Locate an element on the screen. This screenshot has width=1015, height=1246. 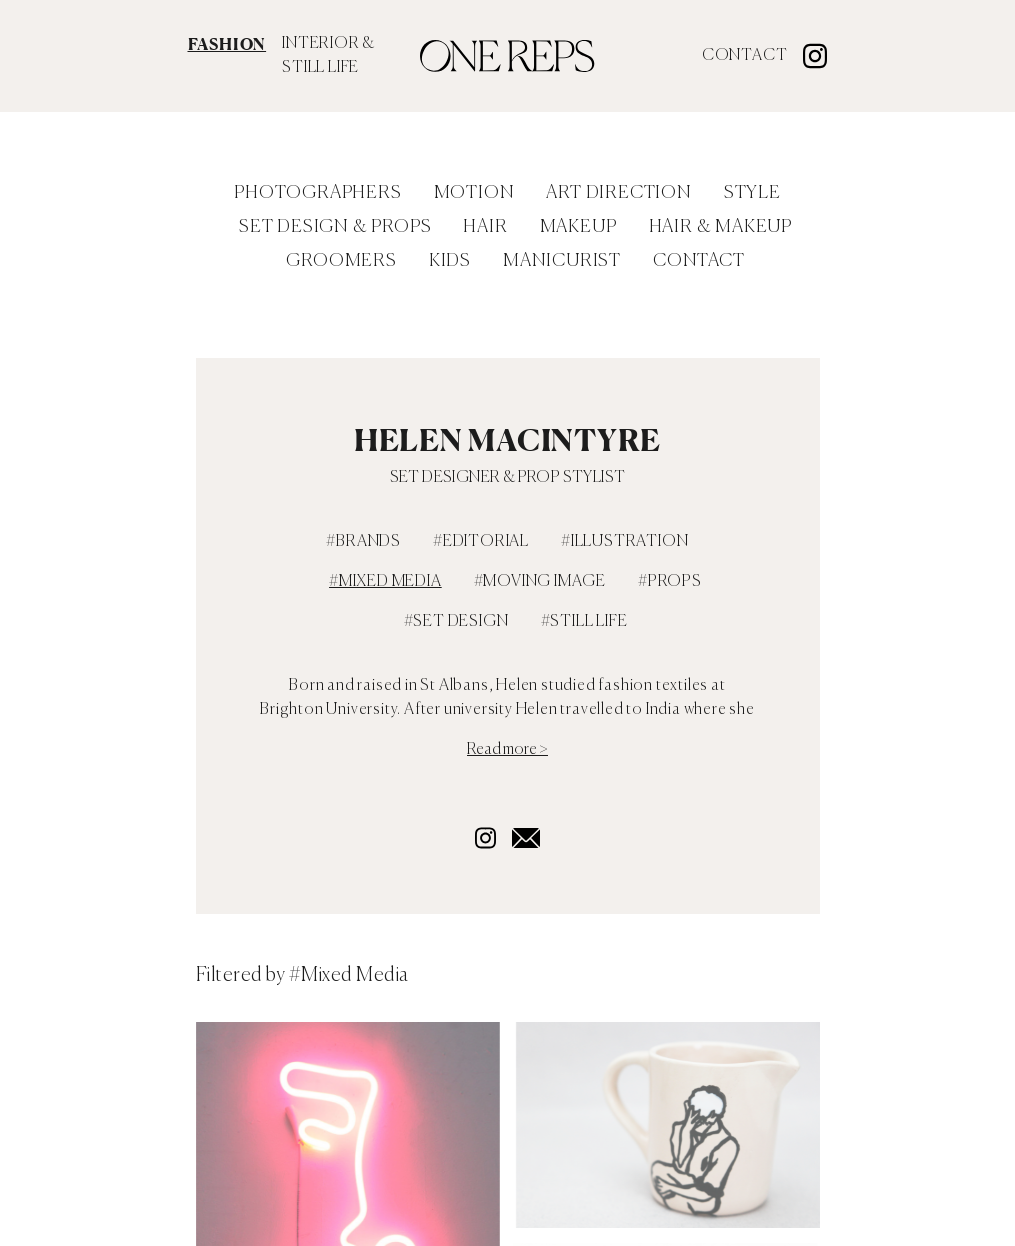
FASHION is located at coordinates (227, 44).